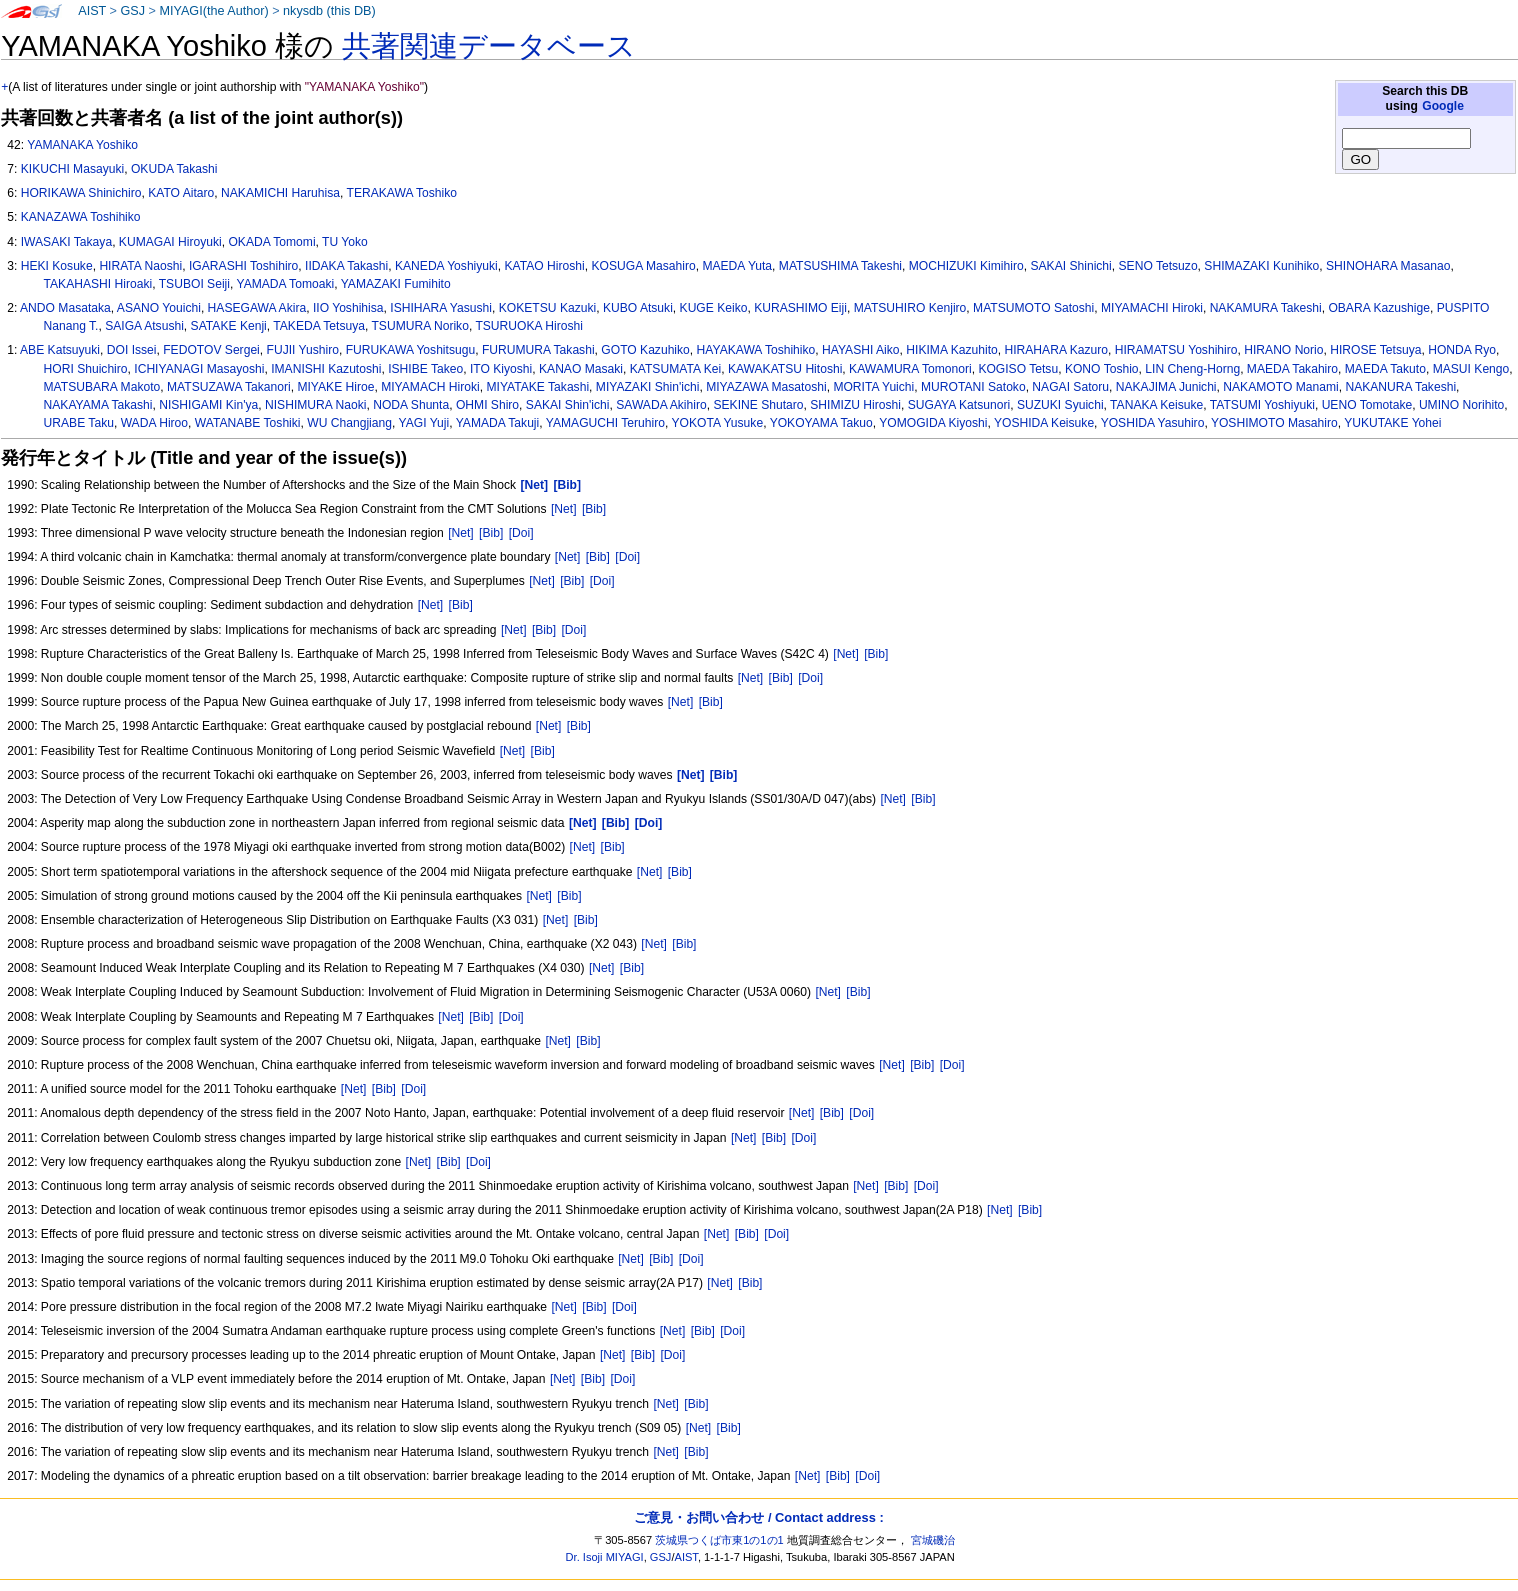 This screenshot has width=1518, height=1591. I want to click on SHIMAZAKI Kunihiko, so click(1261, 266).